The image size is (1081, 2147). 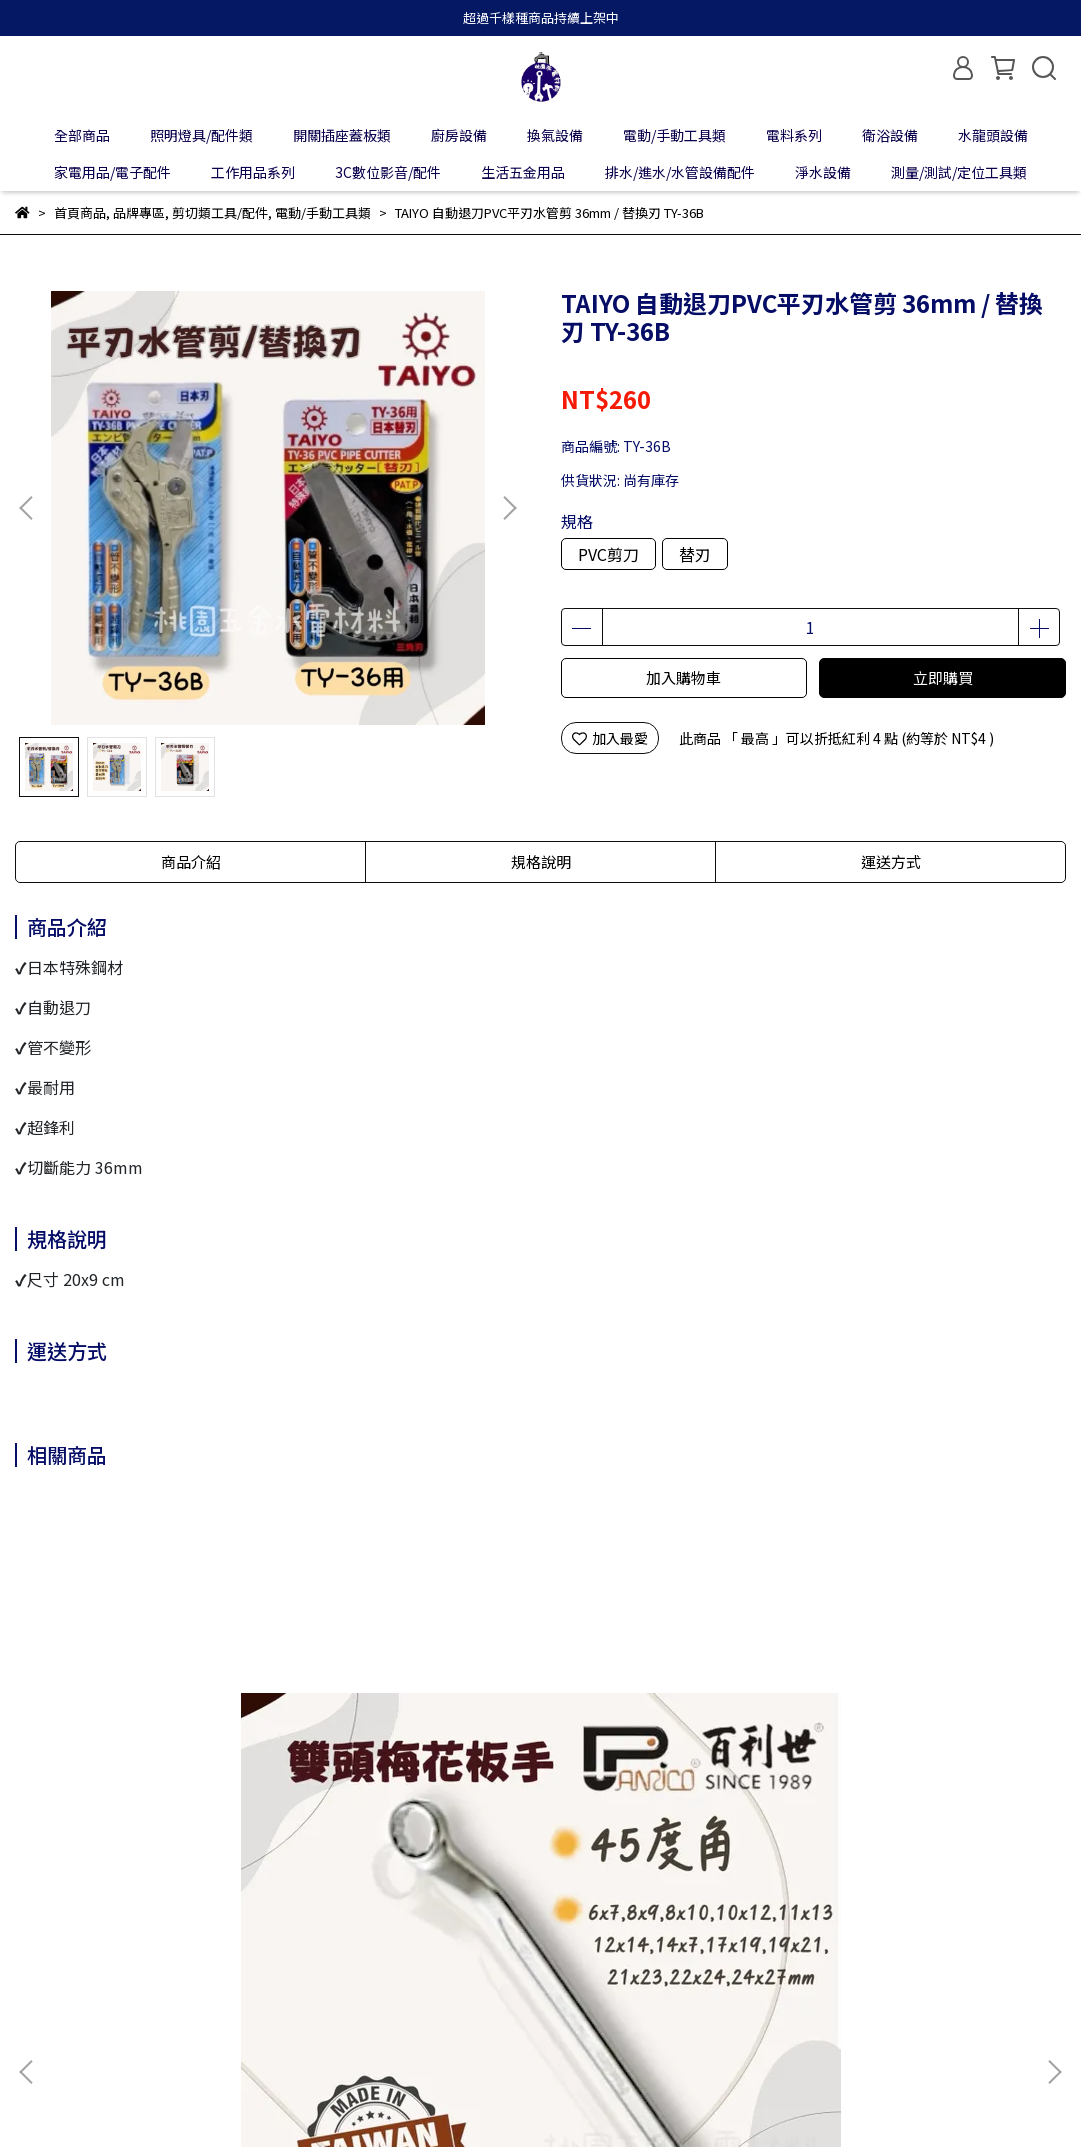 What do you see at coordinates (474, 2096) in the screenshot?
I see `CYBERBIZ` at bounding box center [474, 2096].